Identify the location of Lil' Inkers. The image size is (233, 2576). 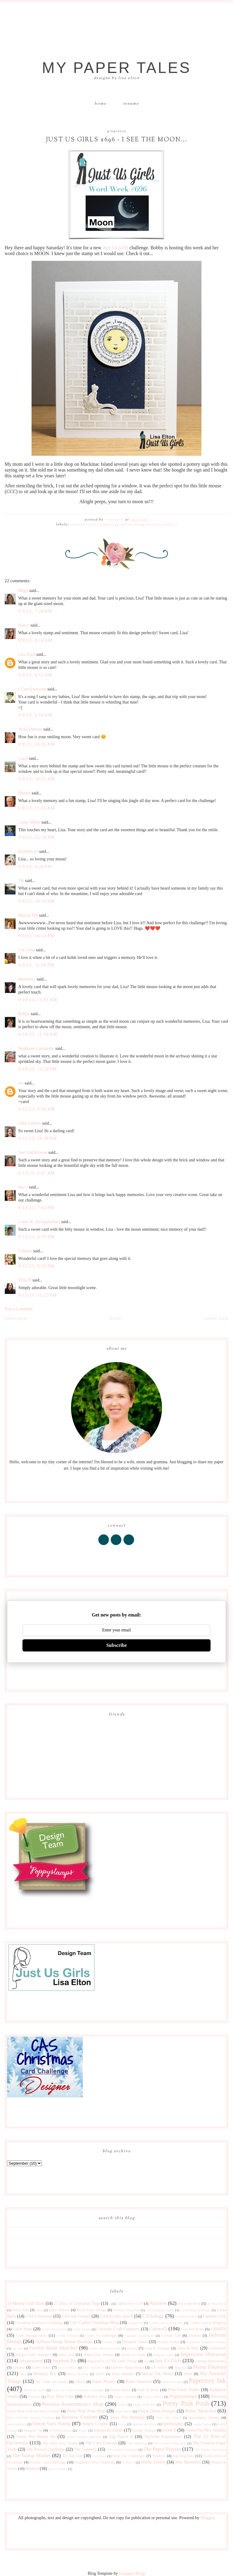
(159, 2367).